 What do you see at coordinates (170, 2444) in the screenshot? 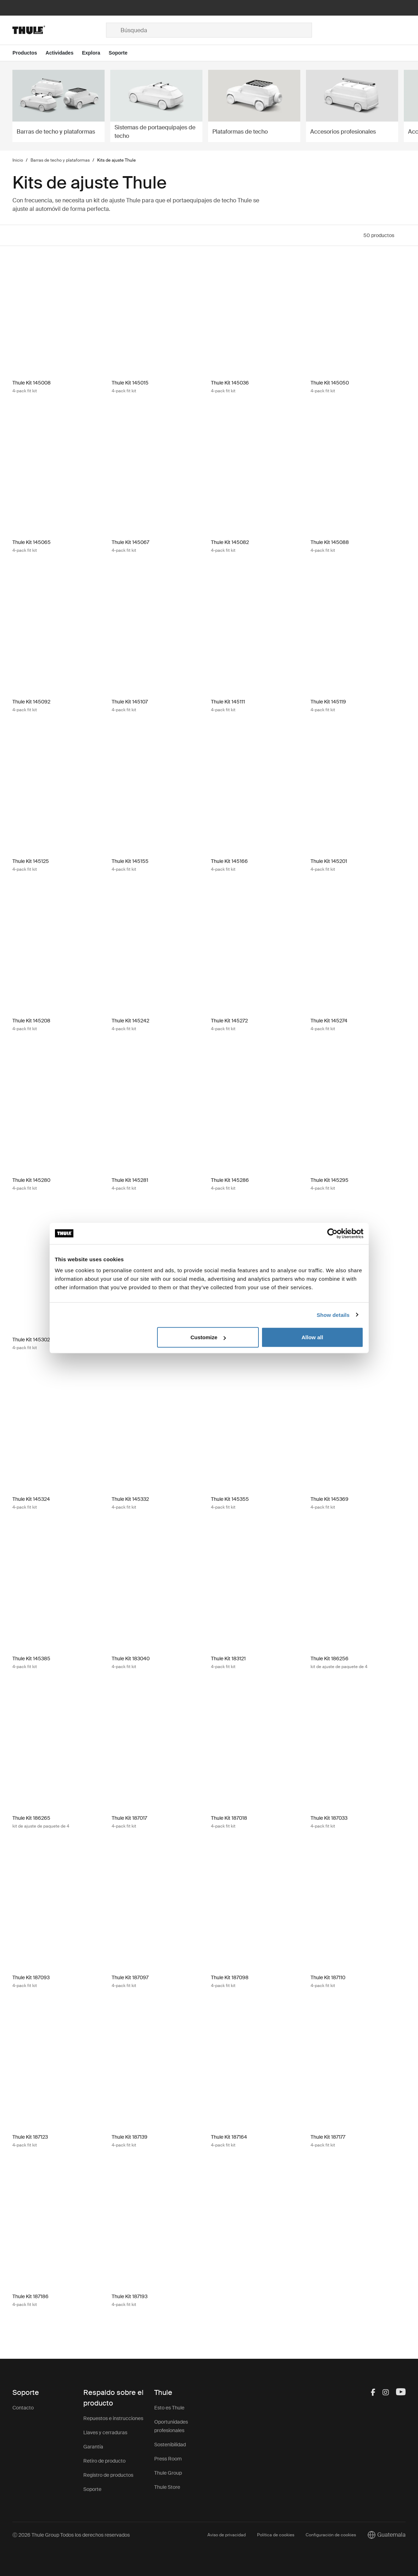
I see `Sostenibilidad` at bounding box center [170, 2444].